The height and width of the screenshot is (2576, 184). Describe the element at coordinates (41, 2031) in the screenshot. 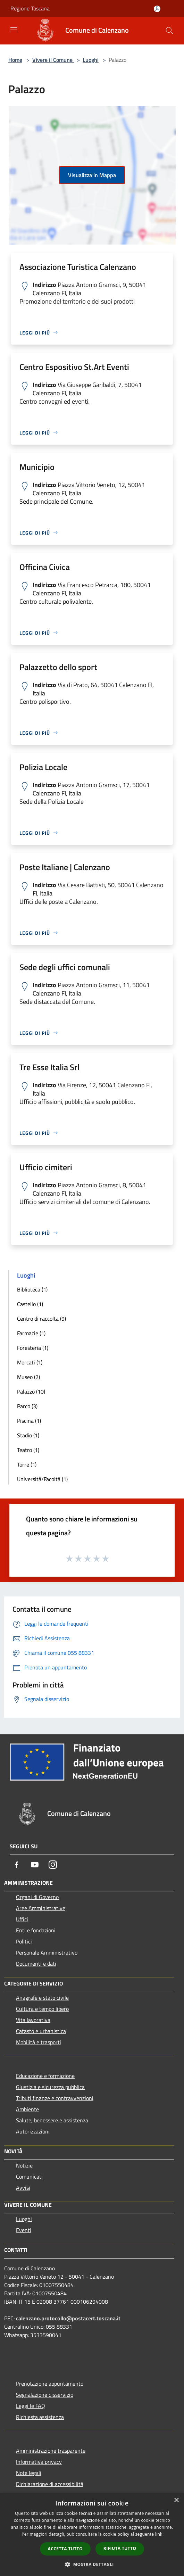

I see `Catasto e urbanistica` at that location.